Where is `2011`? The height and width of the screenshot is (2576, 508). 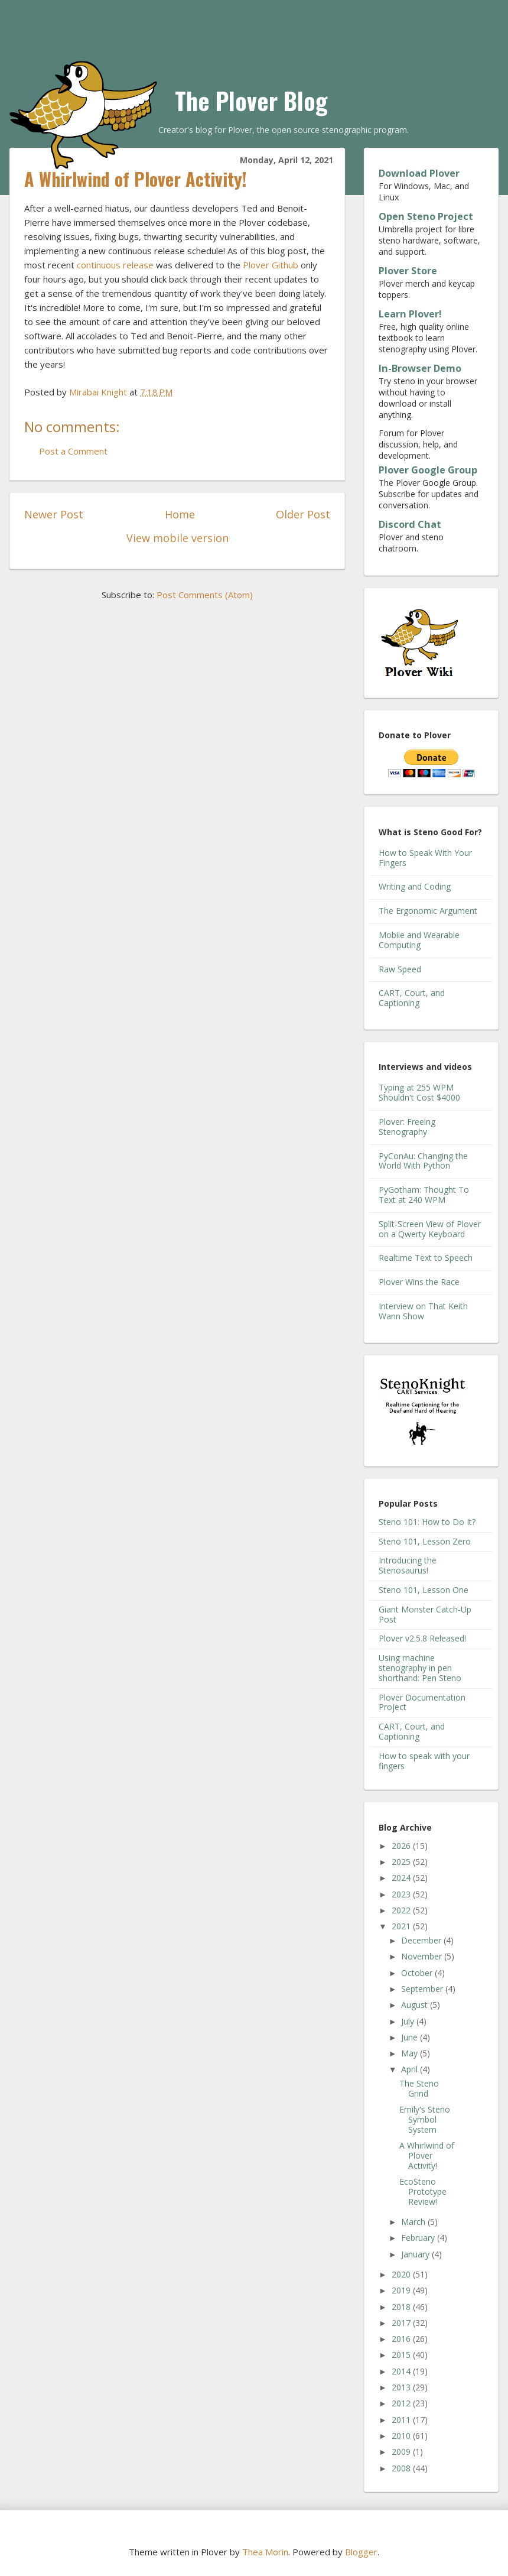
2011 is located at coordinates (402, 2419).